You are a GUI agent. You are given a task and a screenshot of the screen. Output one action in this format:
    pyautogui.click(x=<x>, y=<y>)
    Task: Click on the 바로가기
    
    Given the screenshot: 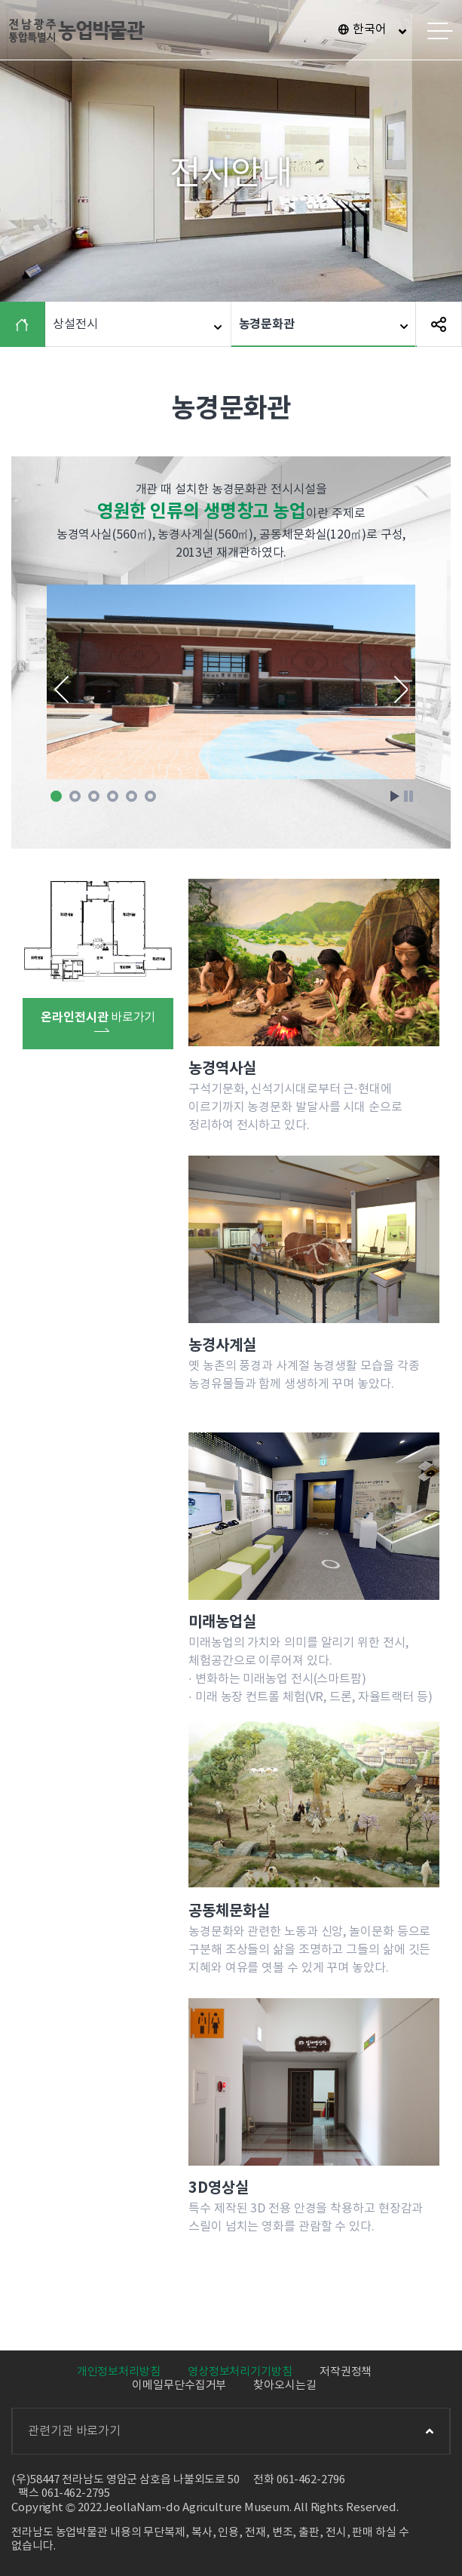 What is the action you would take?
    pyautogui.click(x=98, y=1021)
    